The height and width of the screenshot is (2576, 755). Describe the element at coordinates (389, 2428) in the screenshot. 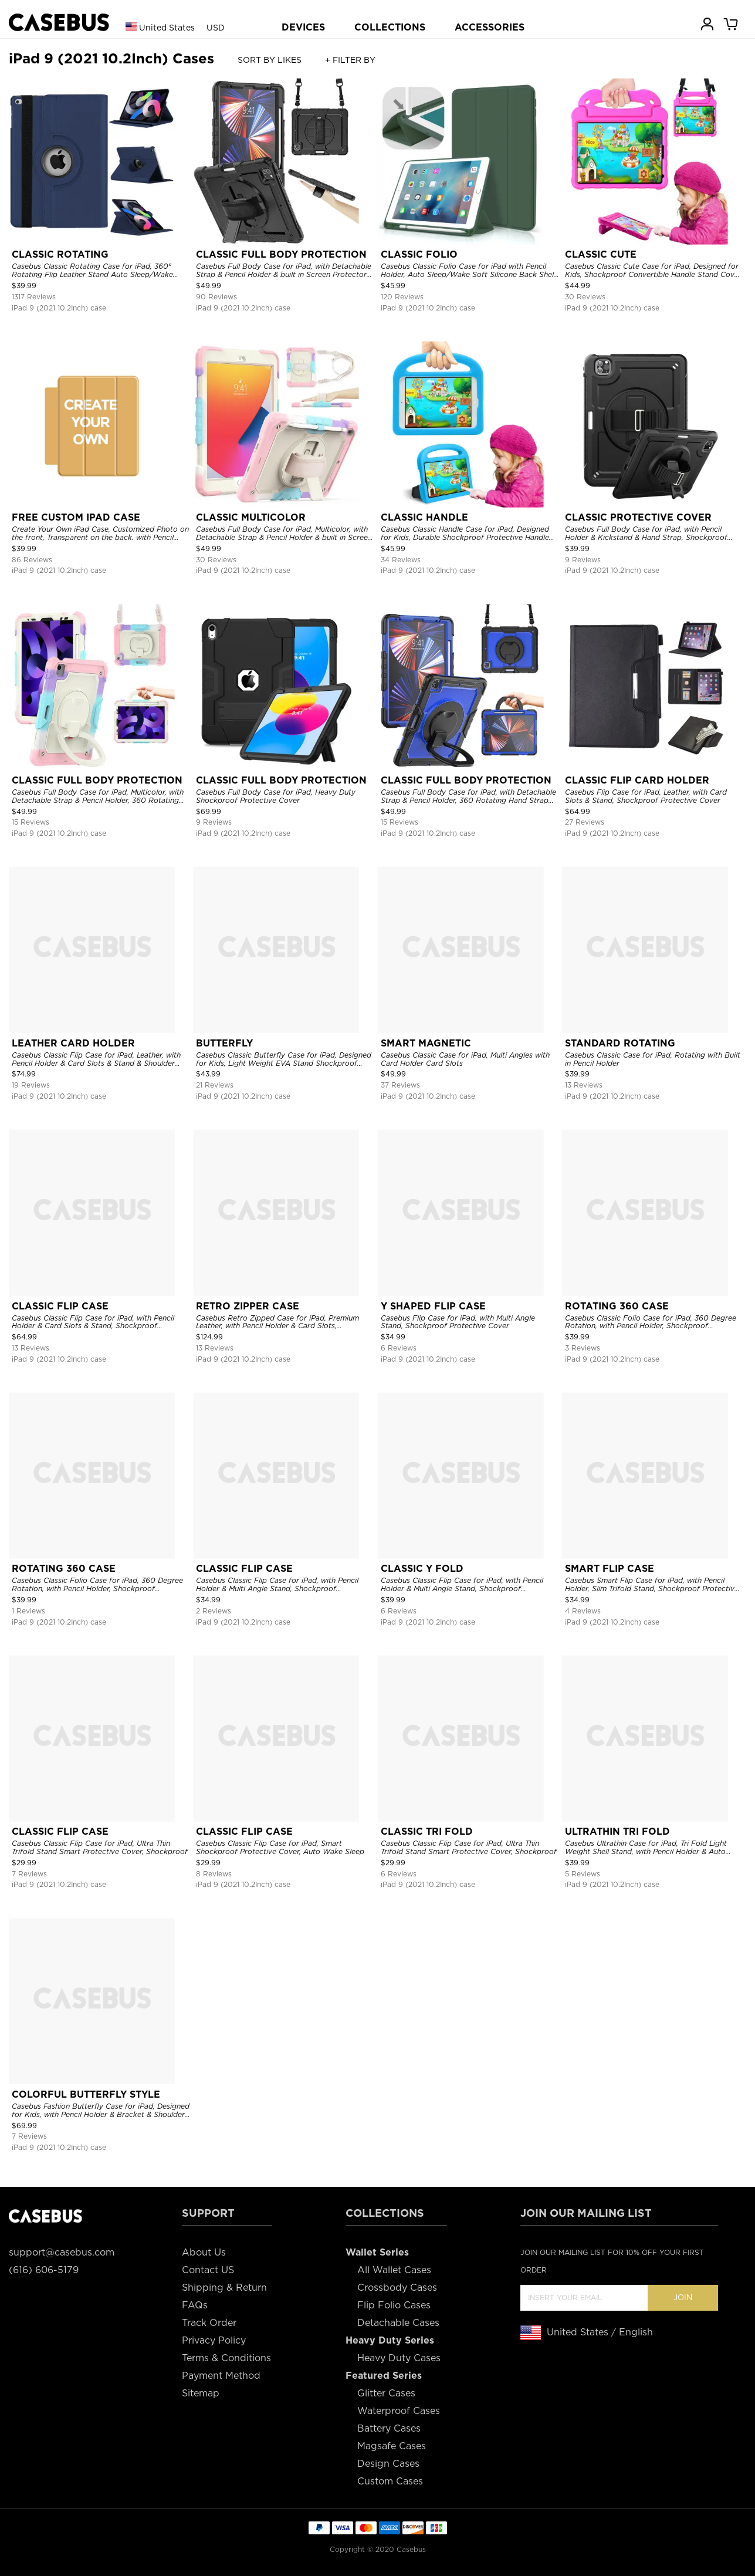

I see `Battery Cases` at that location.